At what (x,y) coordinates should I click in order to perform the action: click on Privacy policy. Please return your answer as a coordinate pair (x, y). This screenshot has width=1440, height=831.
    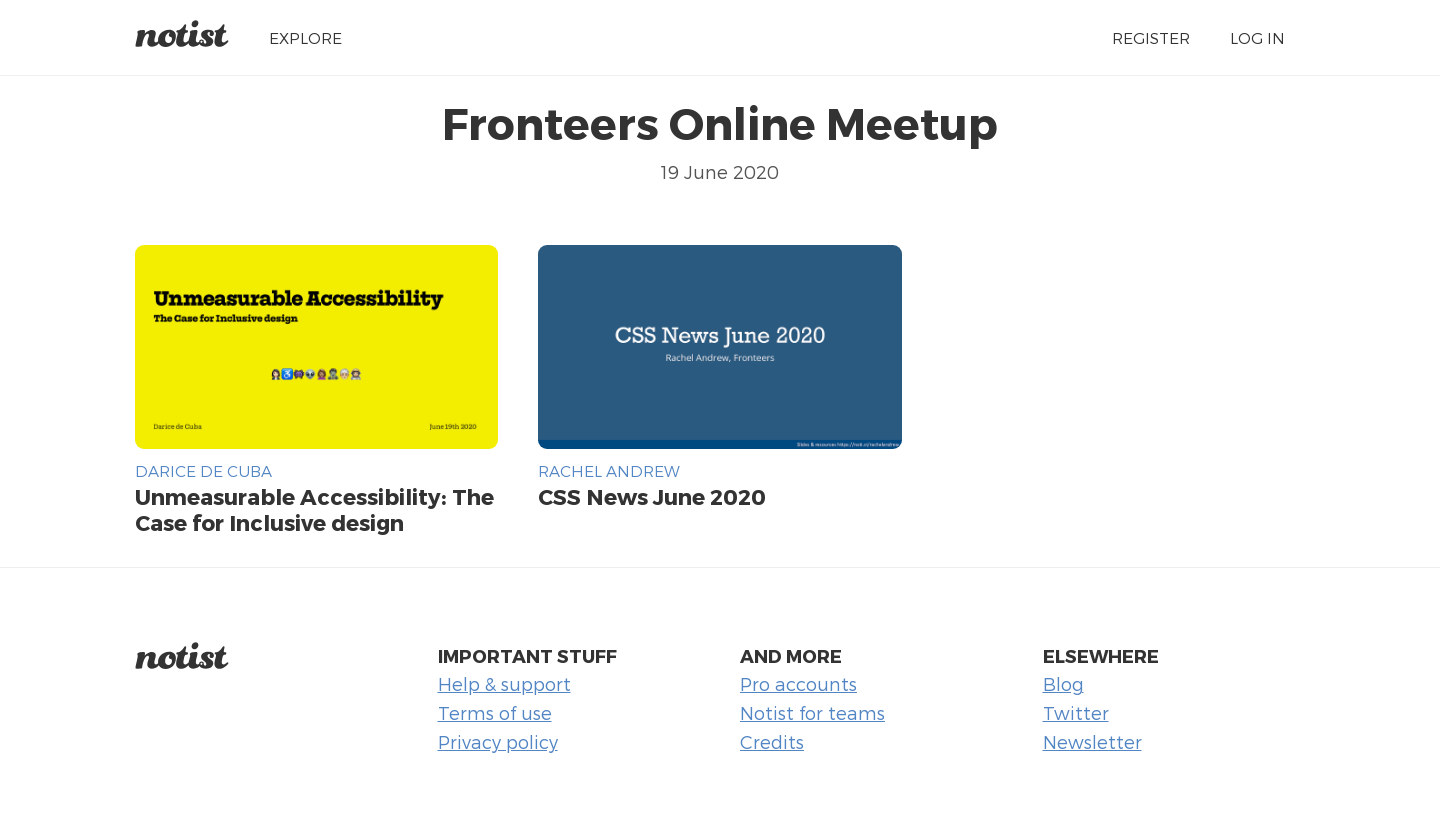
    Looking at the image, I should click on (498, 741).